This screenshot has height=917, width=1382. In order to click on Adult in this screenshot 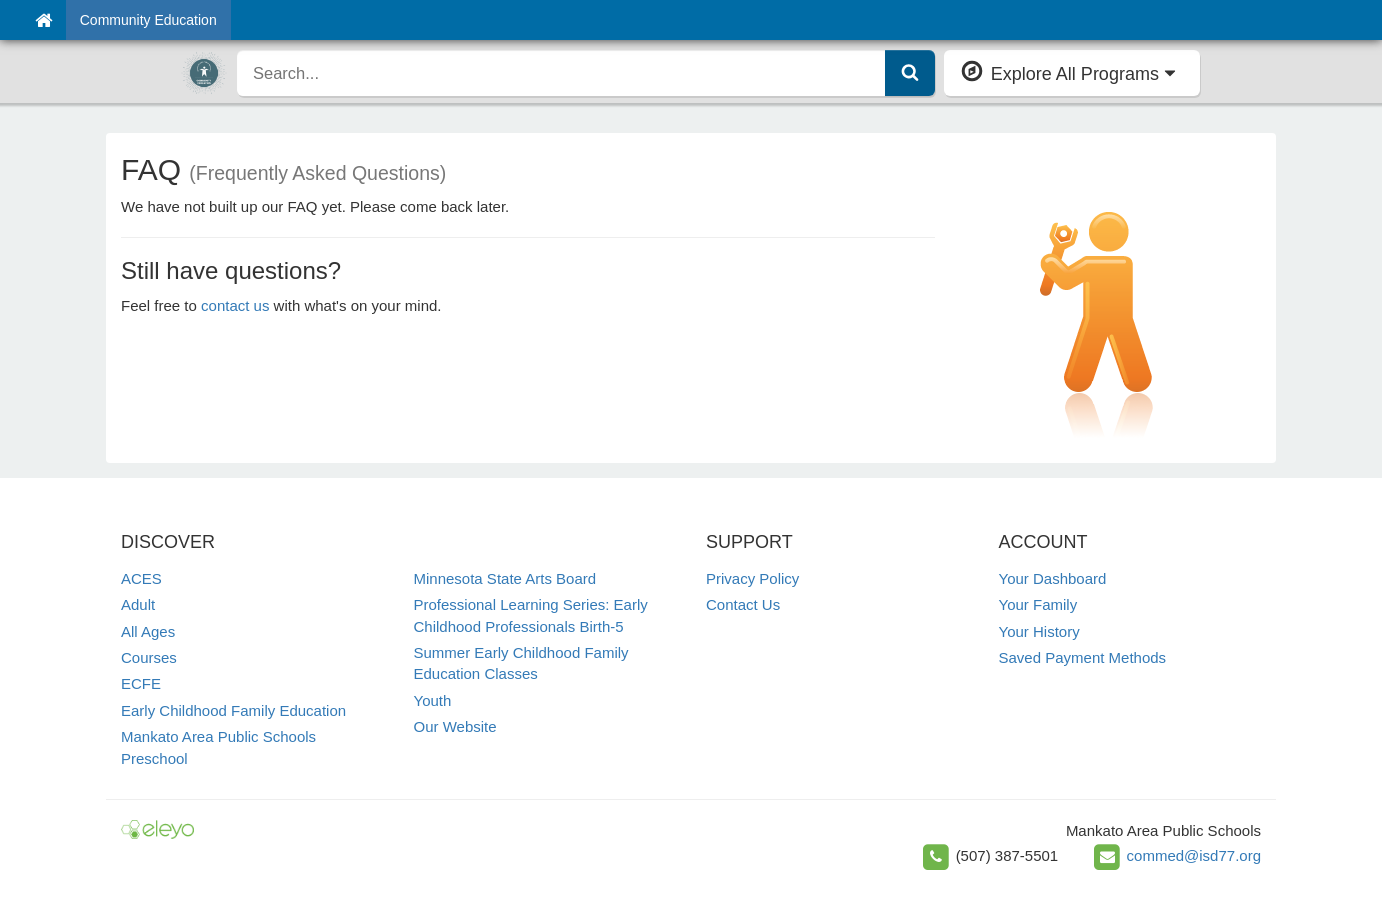, I will do `click(138, 604)`.